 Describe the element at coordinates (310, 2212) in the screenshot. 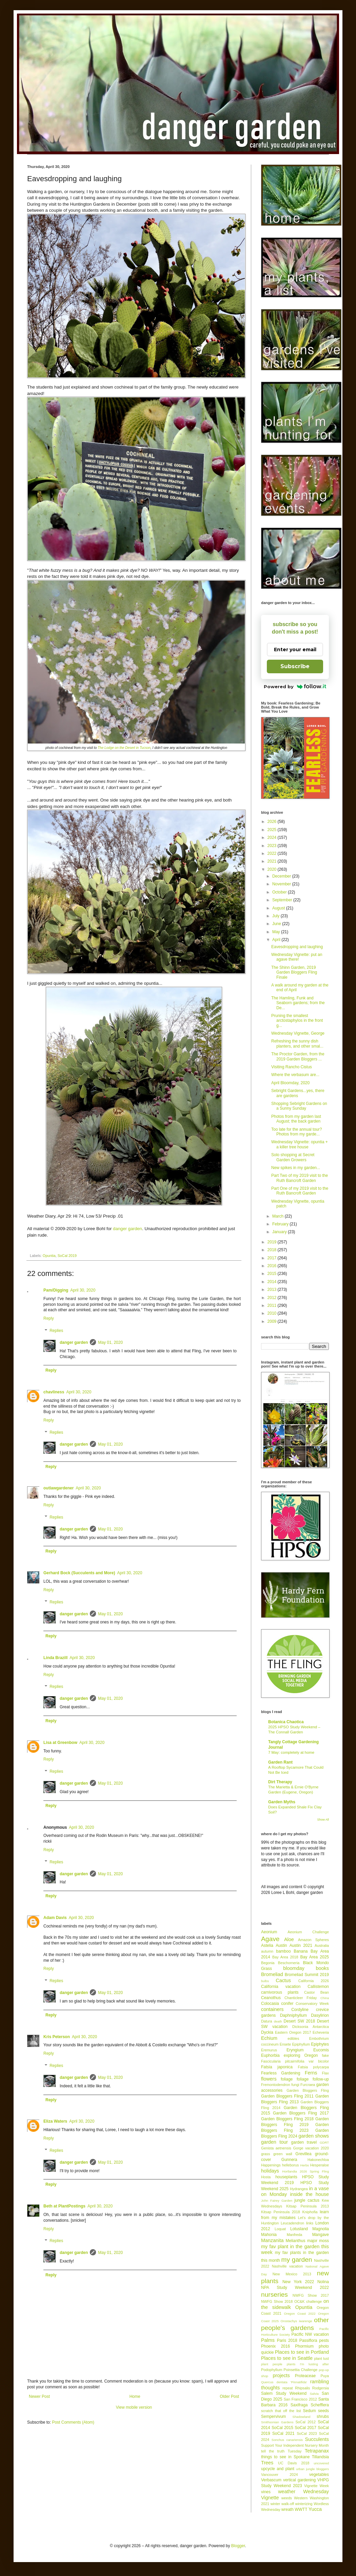

I see `Kniphofia` at that location.